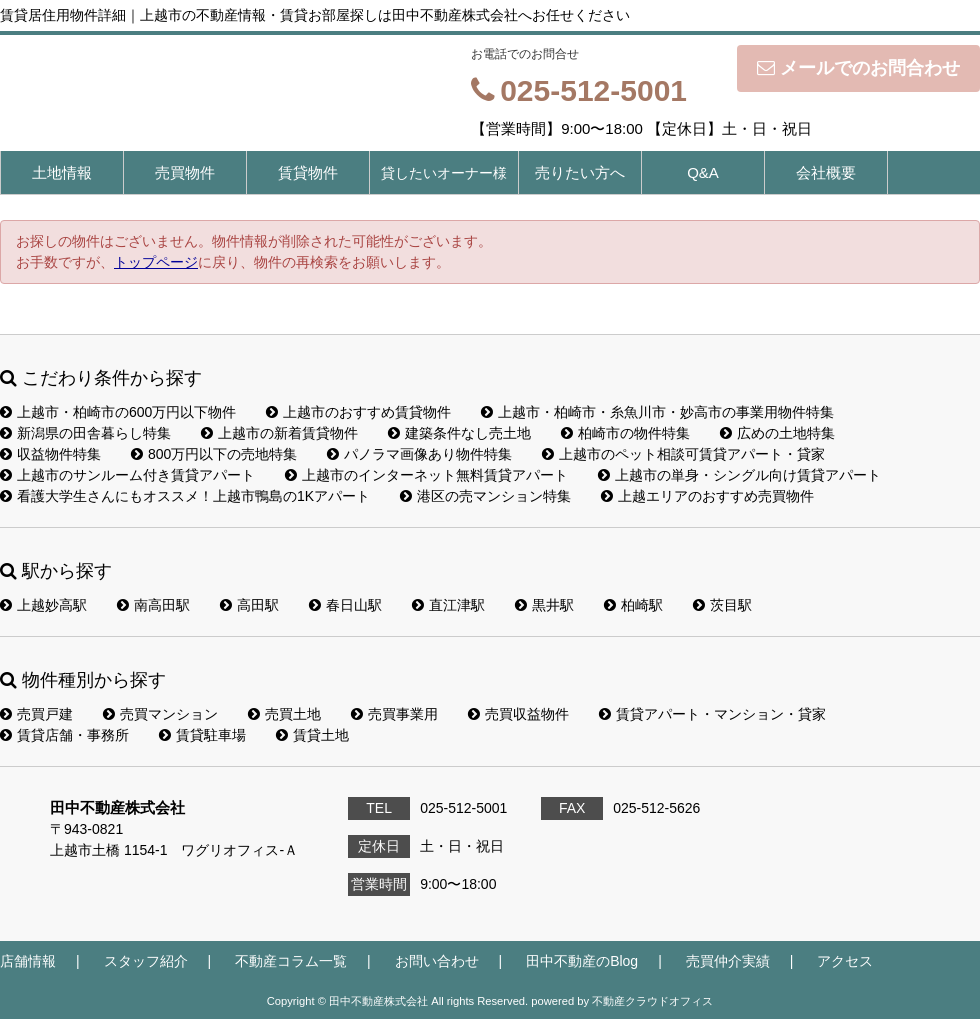  What do you see at coordinates (127, 475) in the screenshot?
I see `上越市のサンルーム付き賃貸アパート` at bounding box center [127, 475].